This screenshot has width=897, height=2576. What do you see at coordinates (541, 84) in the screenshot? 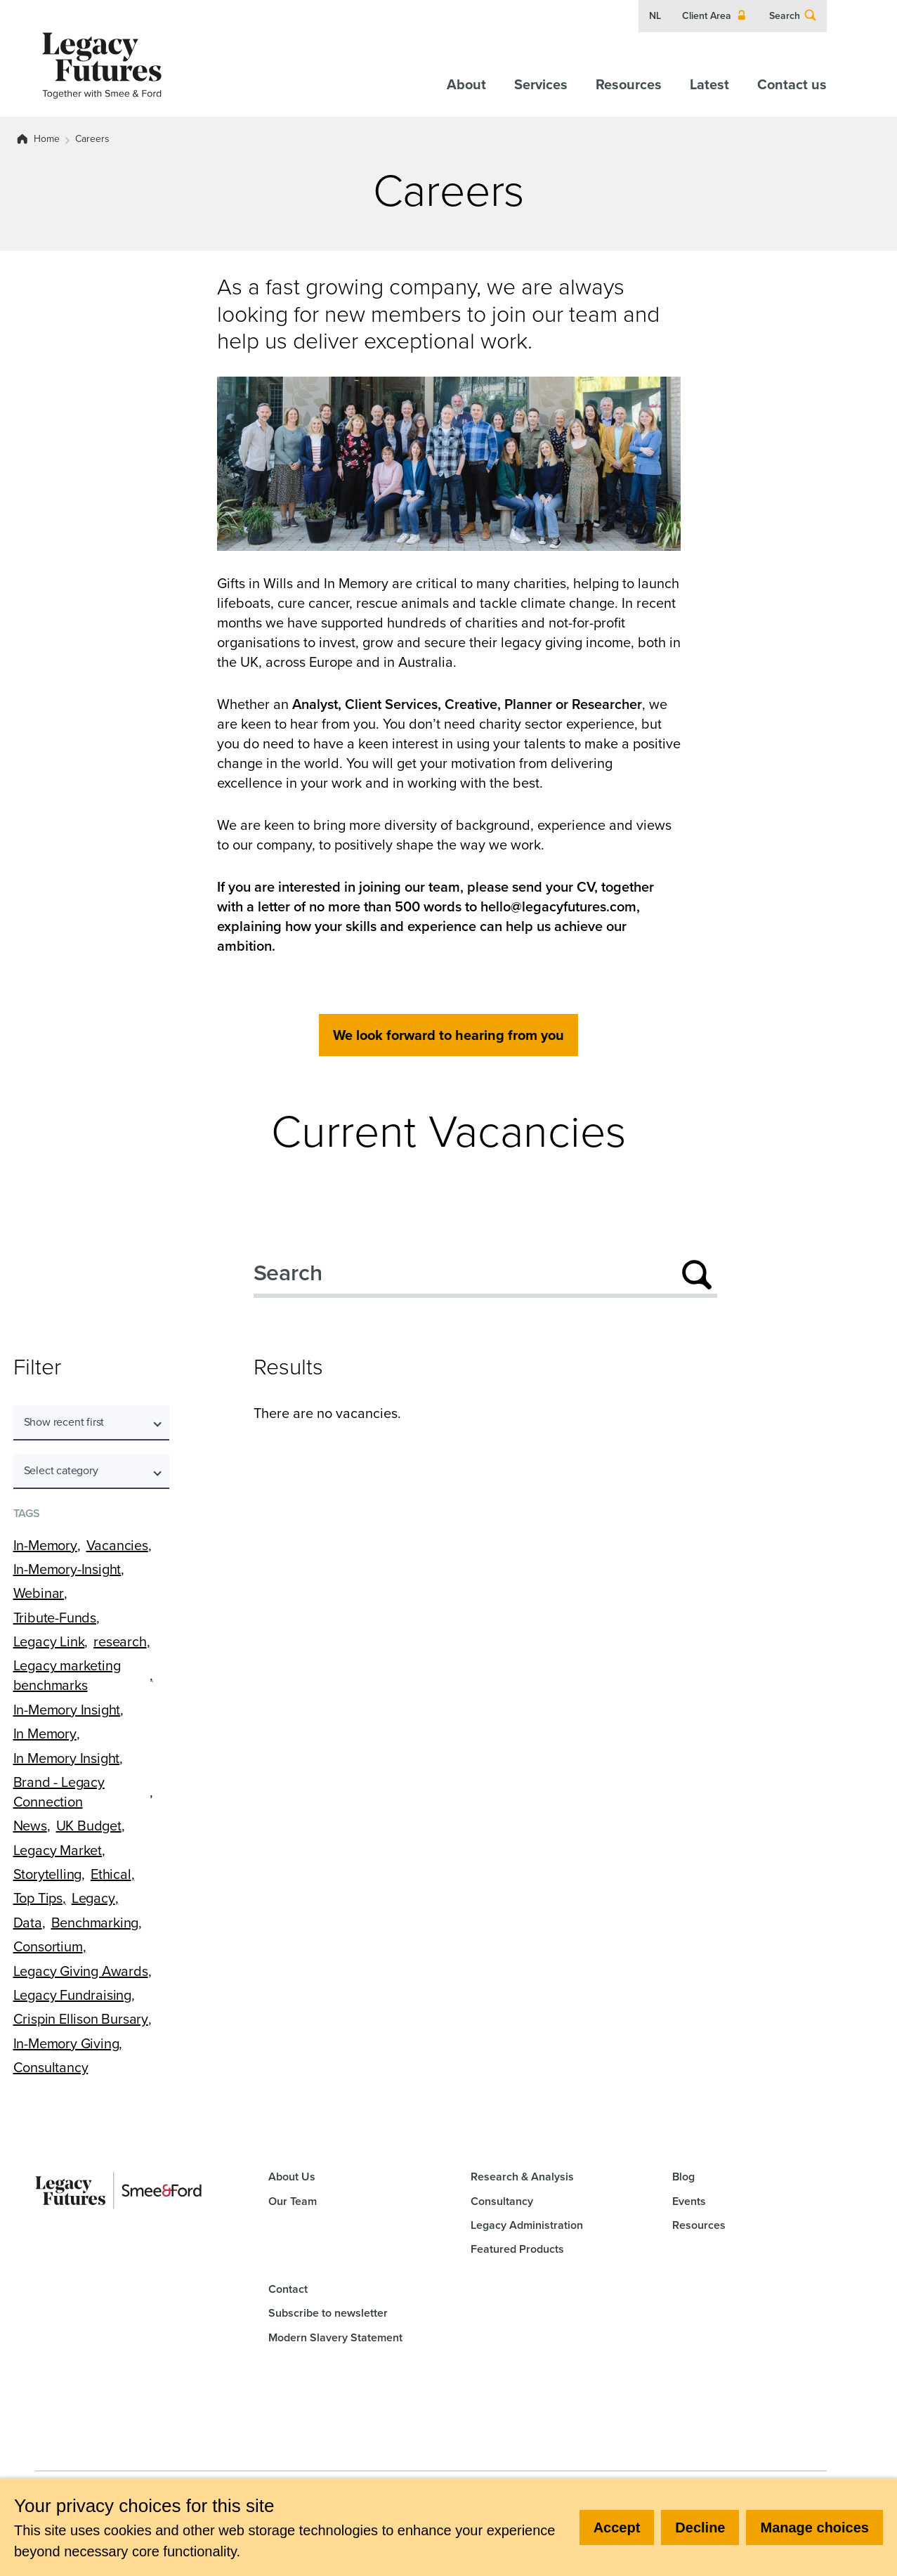
I see `Services` at bounding box center [541, 84].